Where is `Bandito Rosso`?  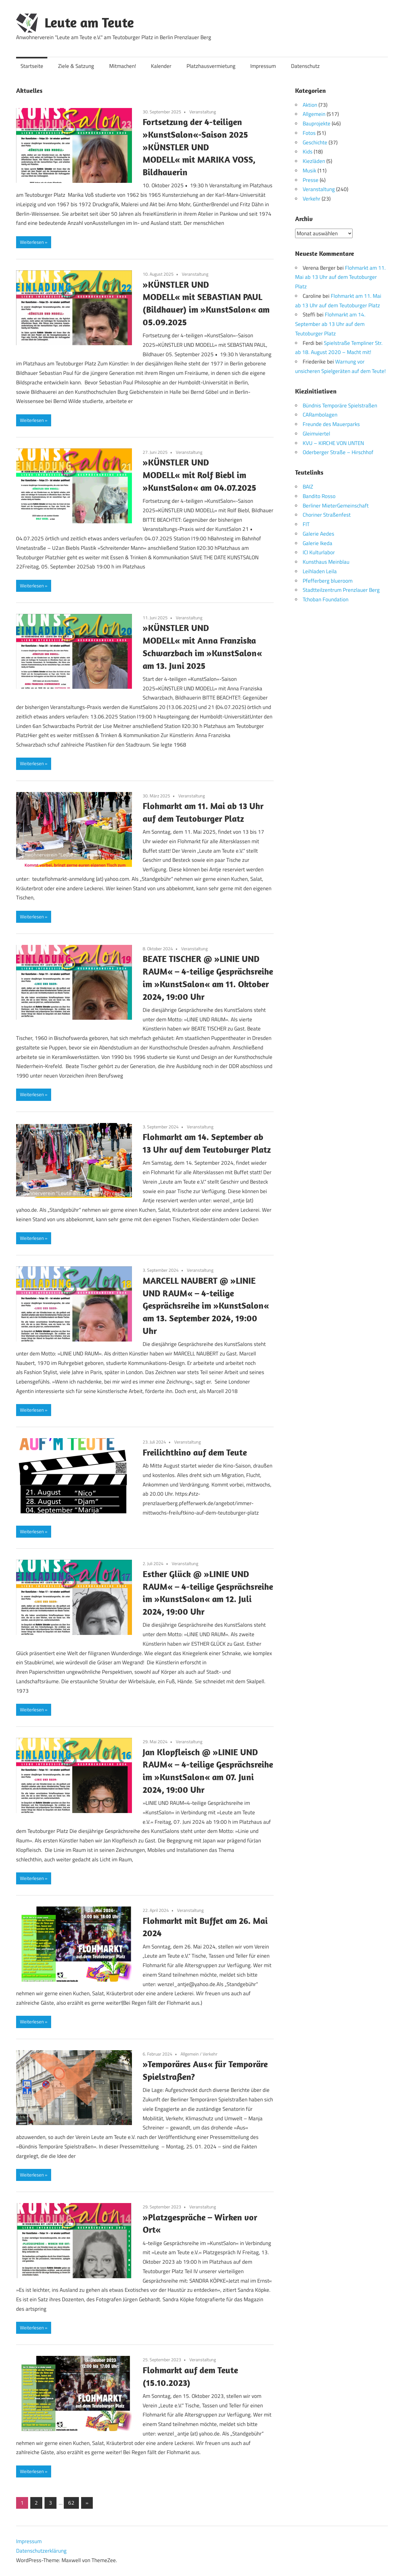
Bandito Rosso is located at coordinates (319, 496).